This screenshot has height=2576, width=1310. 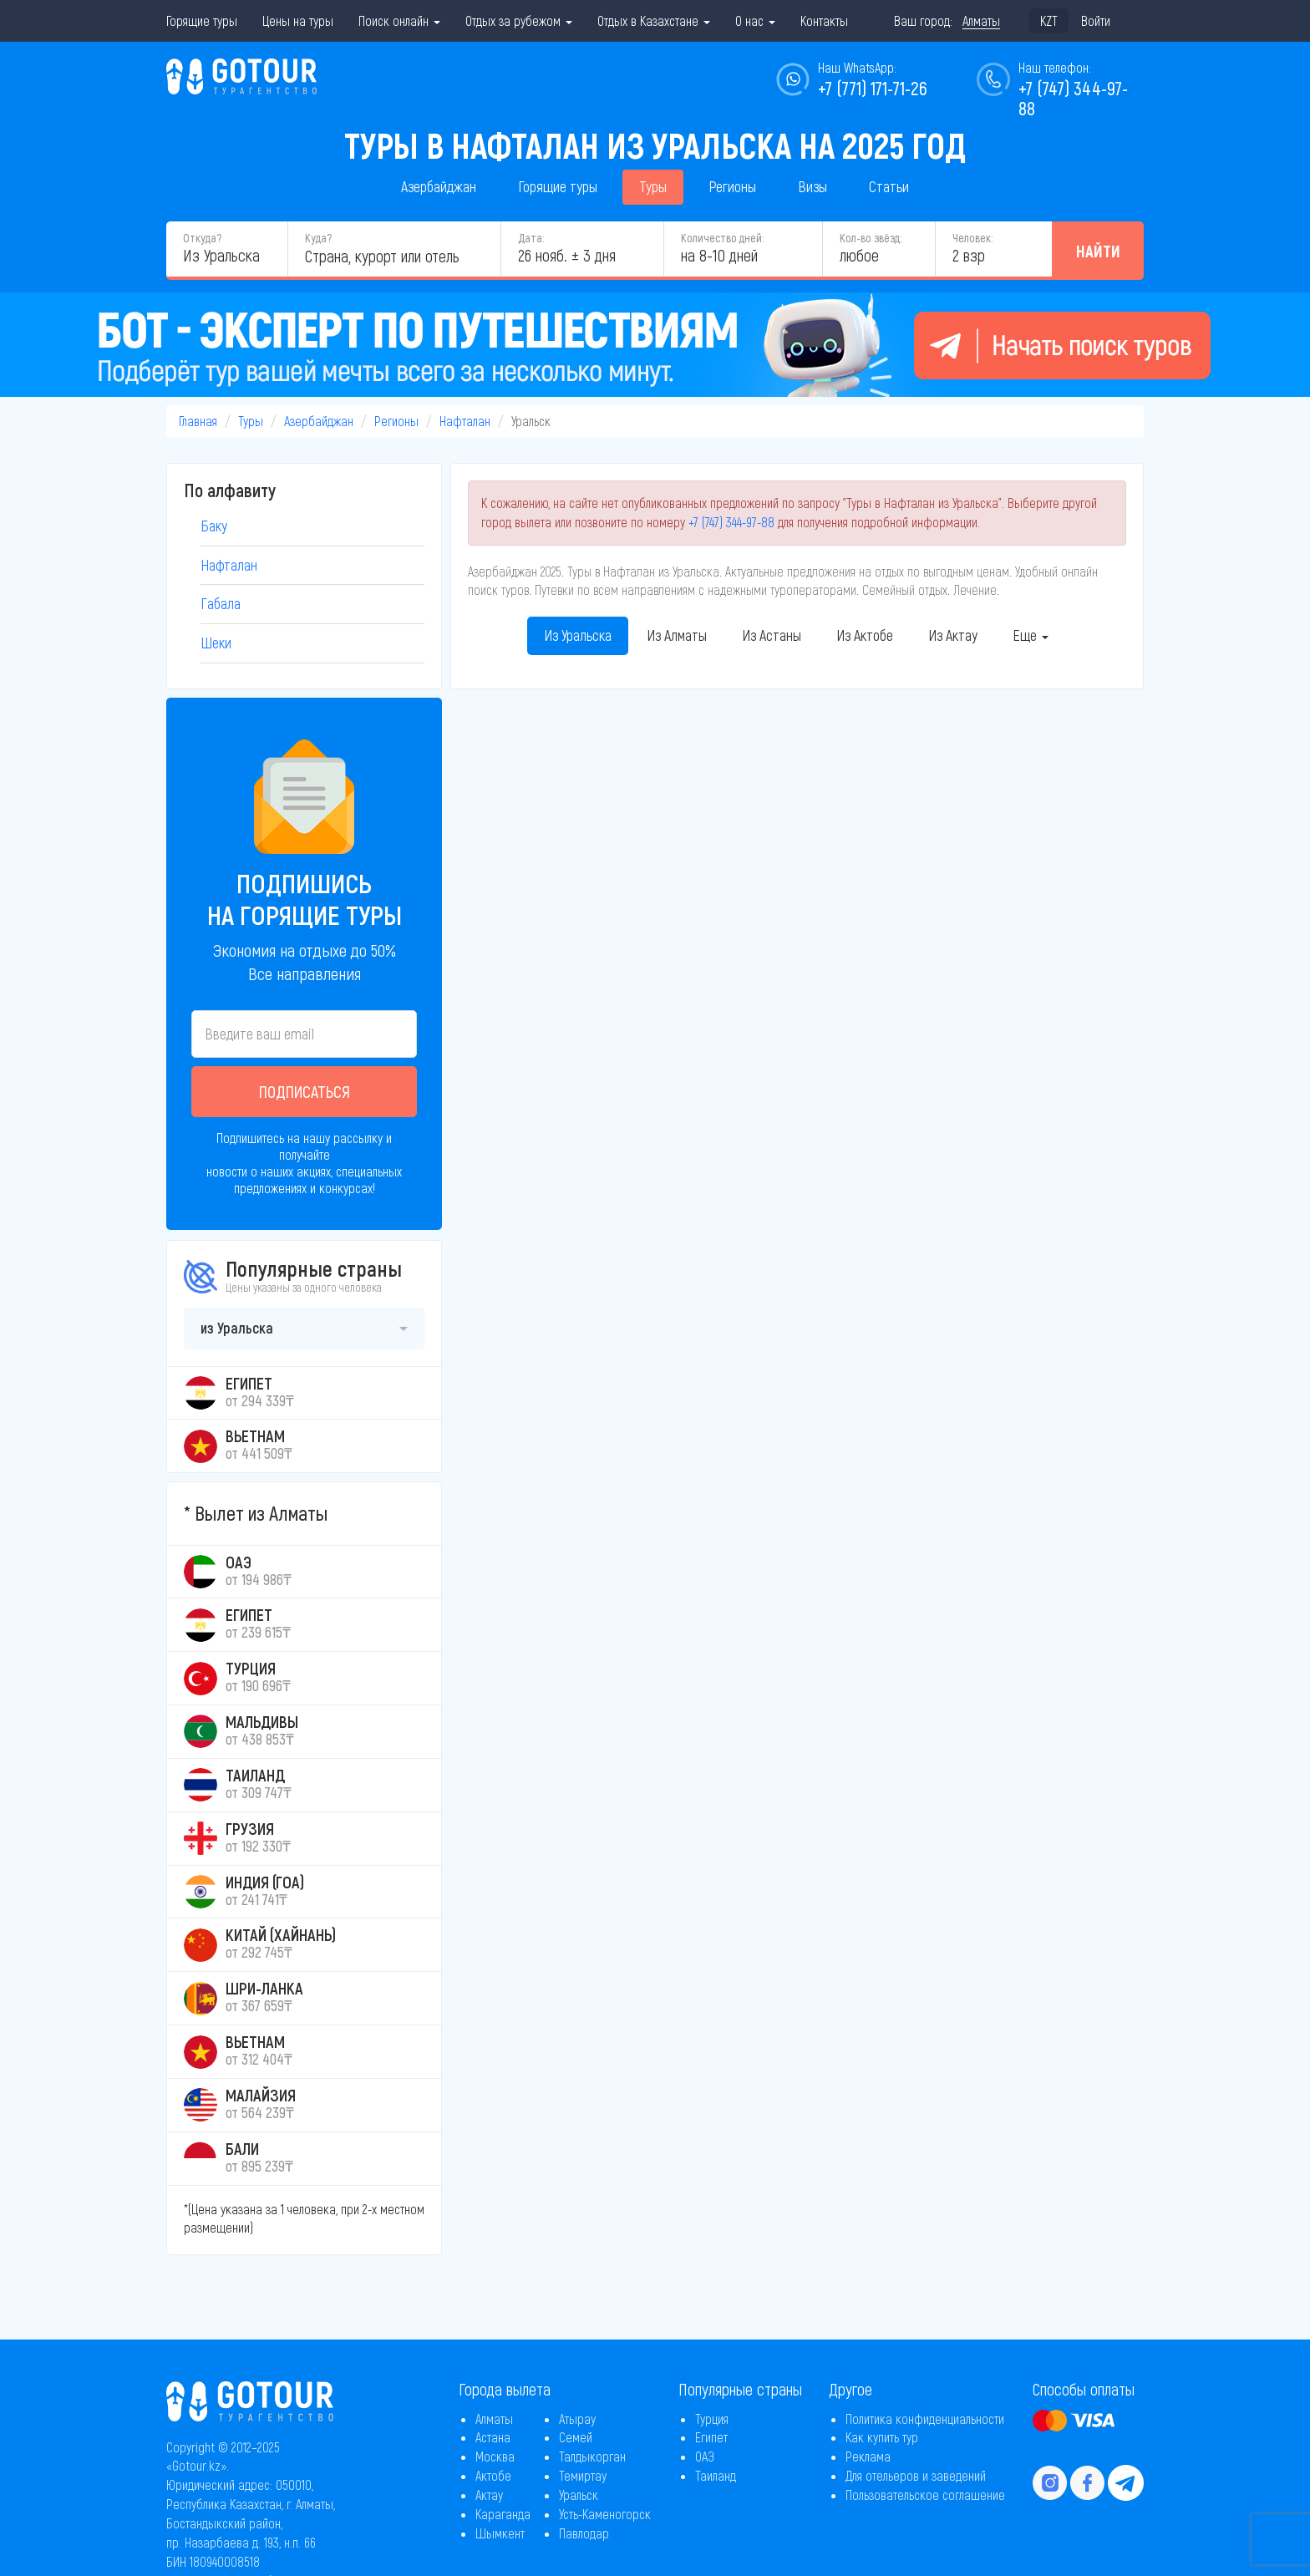 What do you see at coordinates (925, 2494) in the screenshot?
I see `Пользовательское соглашение` at bounding box center [925, 2494].